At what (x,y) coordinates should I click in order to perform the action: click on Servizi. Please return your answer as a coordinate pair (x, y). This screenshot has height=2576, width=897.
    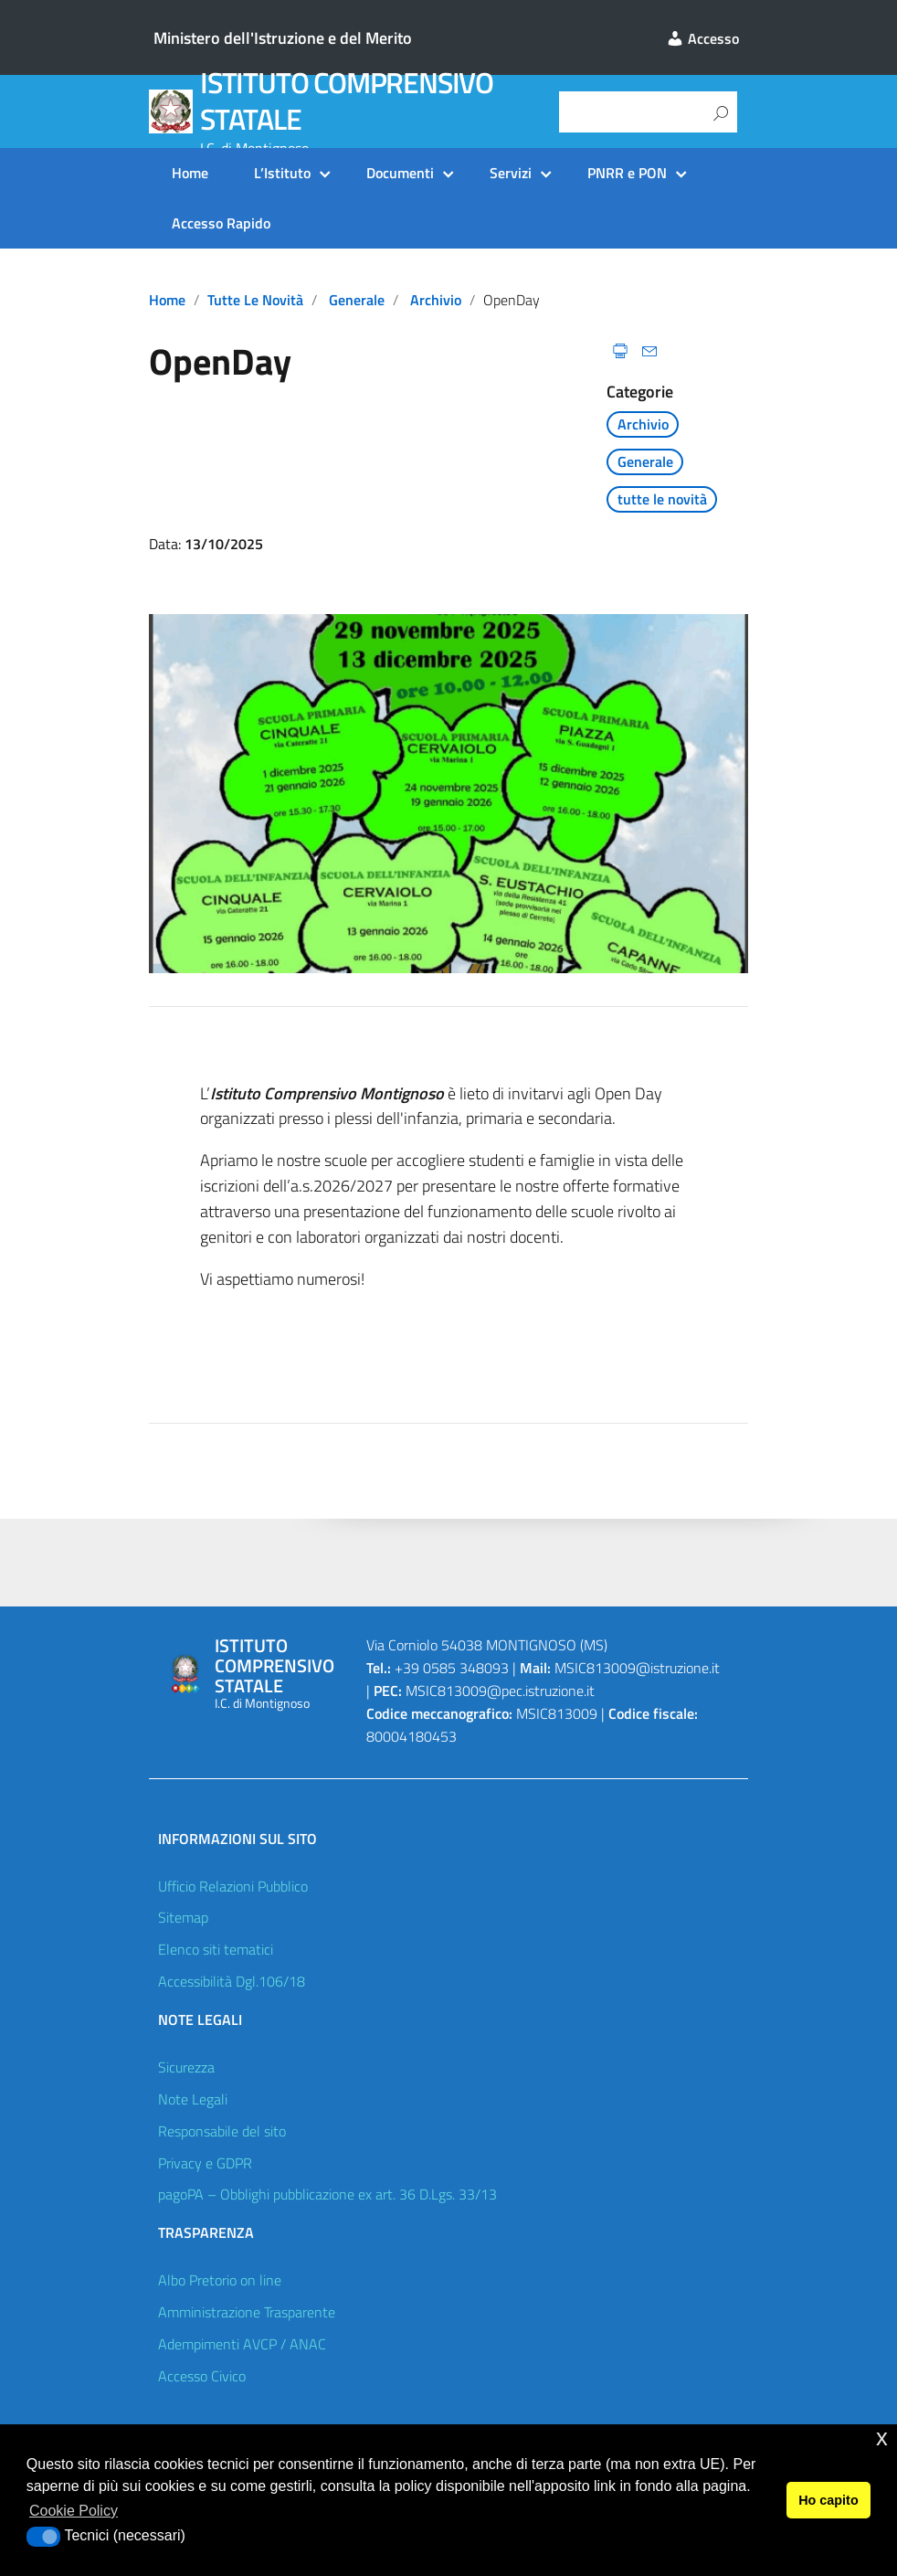
    Looking at the image, I should click on (511, 173).